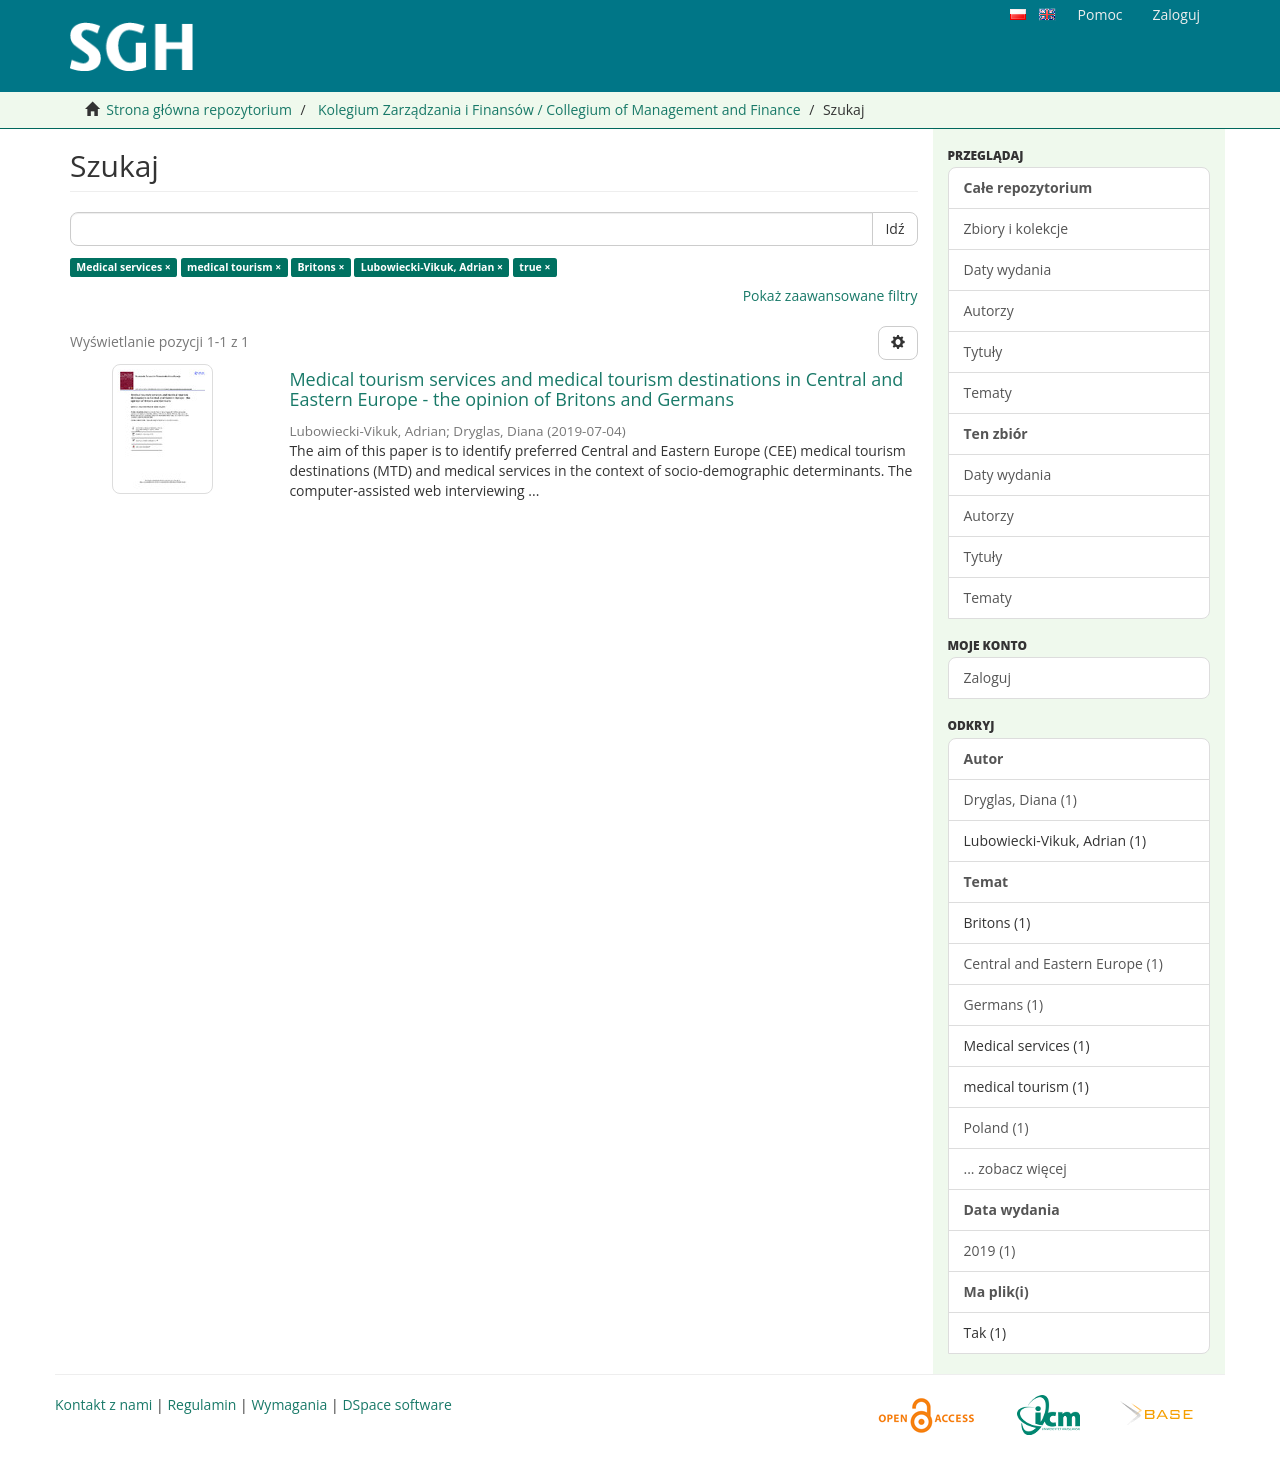 This screenshot has width=1280, height=1471. I want to click on 2019 (1), so click(990, 1250).